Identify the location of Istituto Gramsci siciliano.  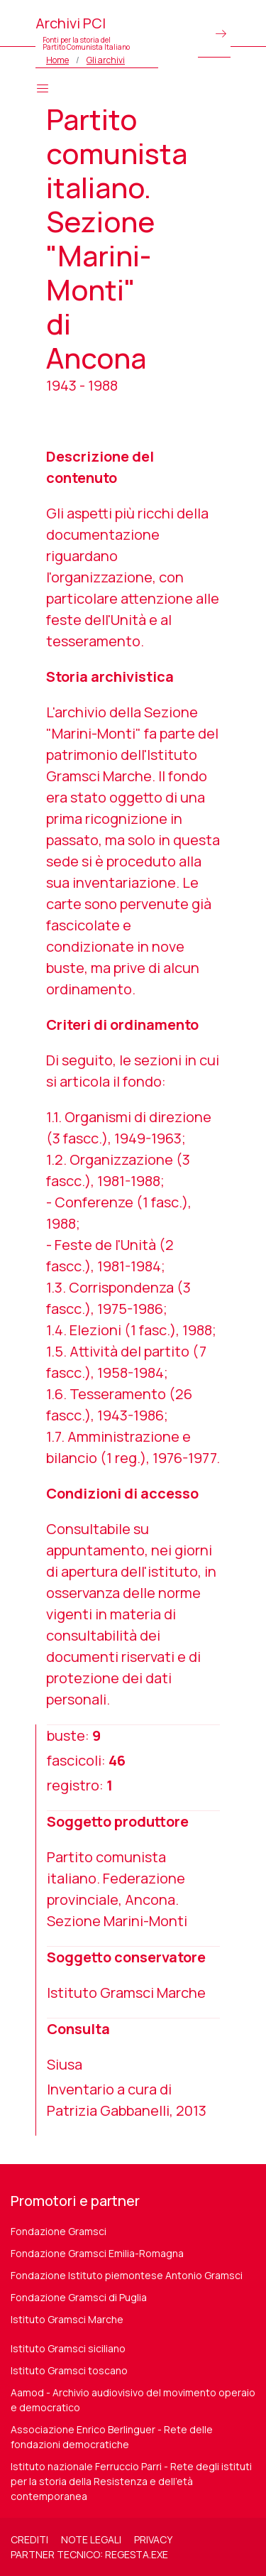
(68, 2348).